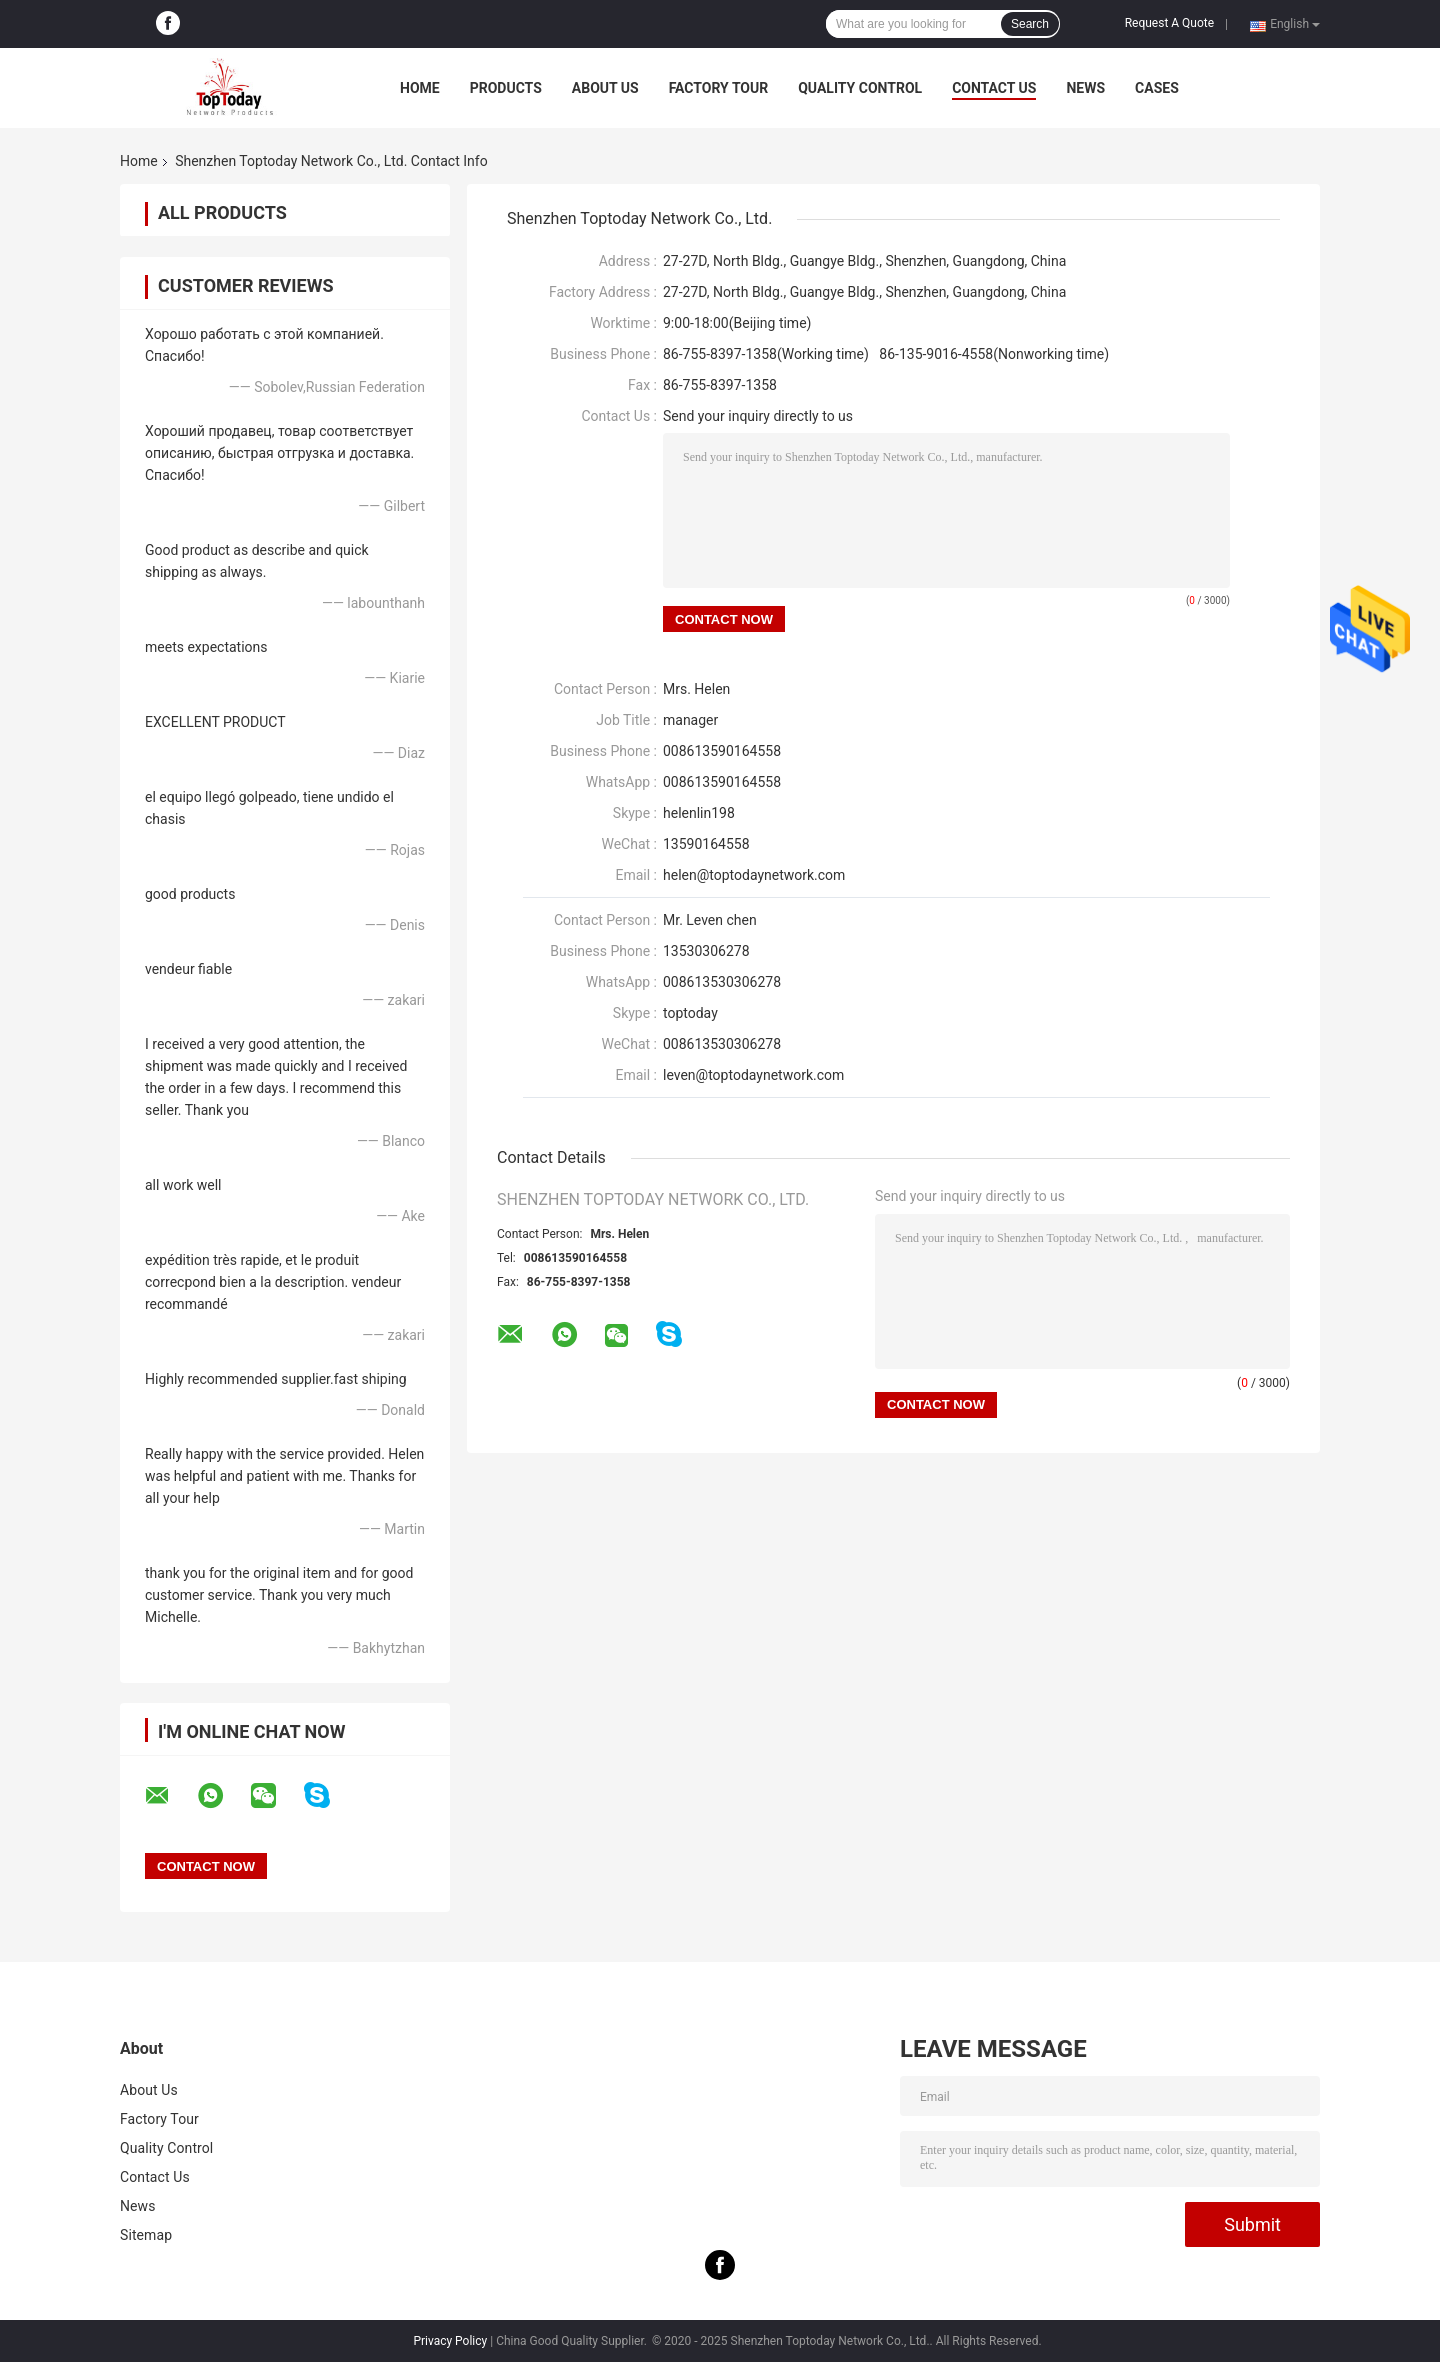 Image resolution: width=1440 pixels, height=2362 pixels. Describe the element at coordinates (605, 88) in the screenshot. I see `About Us` at that location.